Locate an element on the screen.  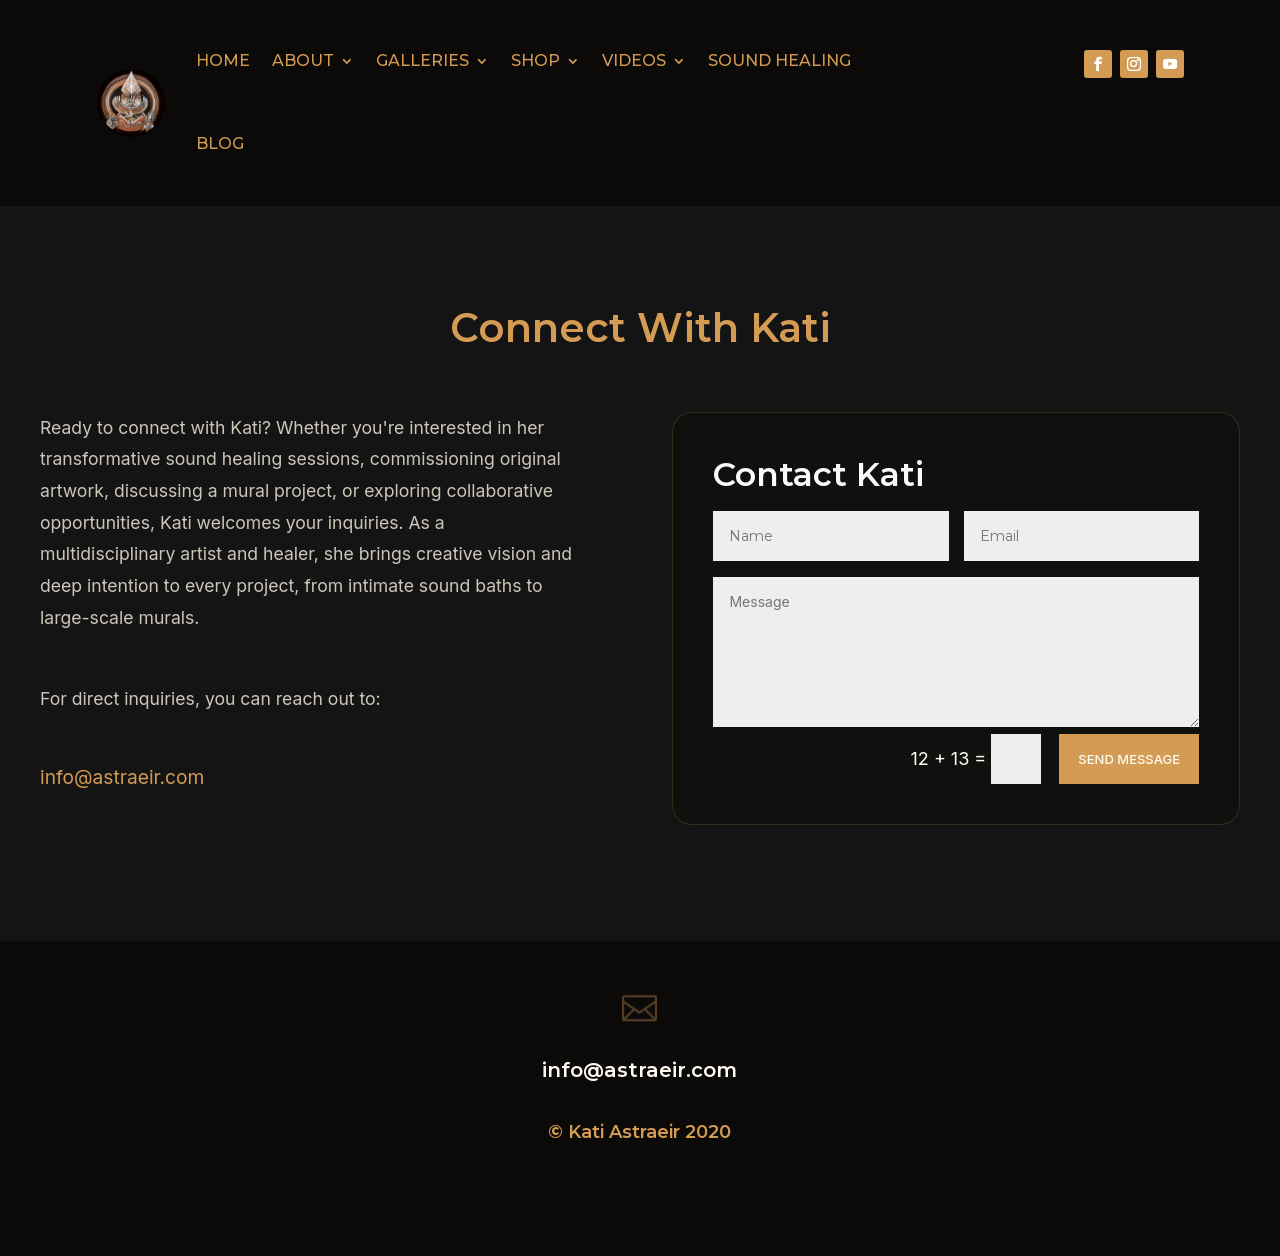
Shop is located at coordinates (535, 60).